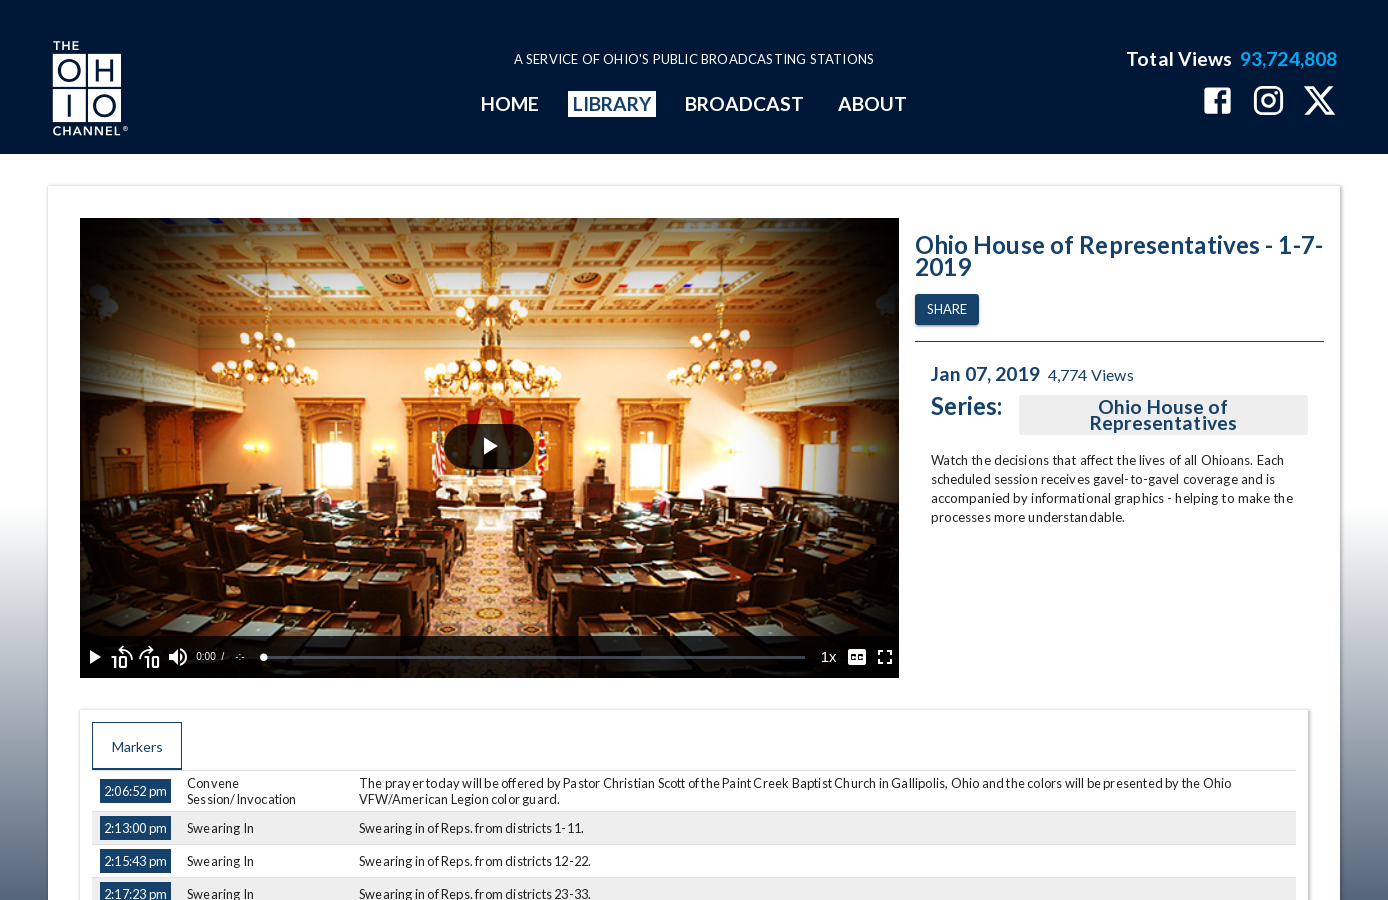 This screenshot has width=1388, height=900. What do you see at coordinates (1163, 415) in the screenshot?
I see `Ohio House of Representatives` at bounding box center [1163, 415].